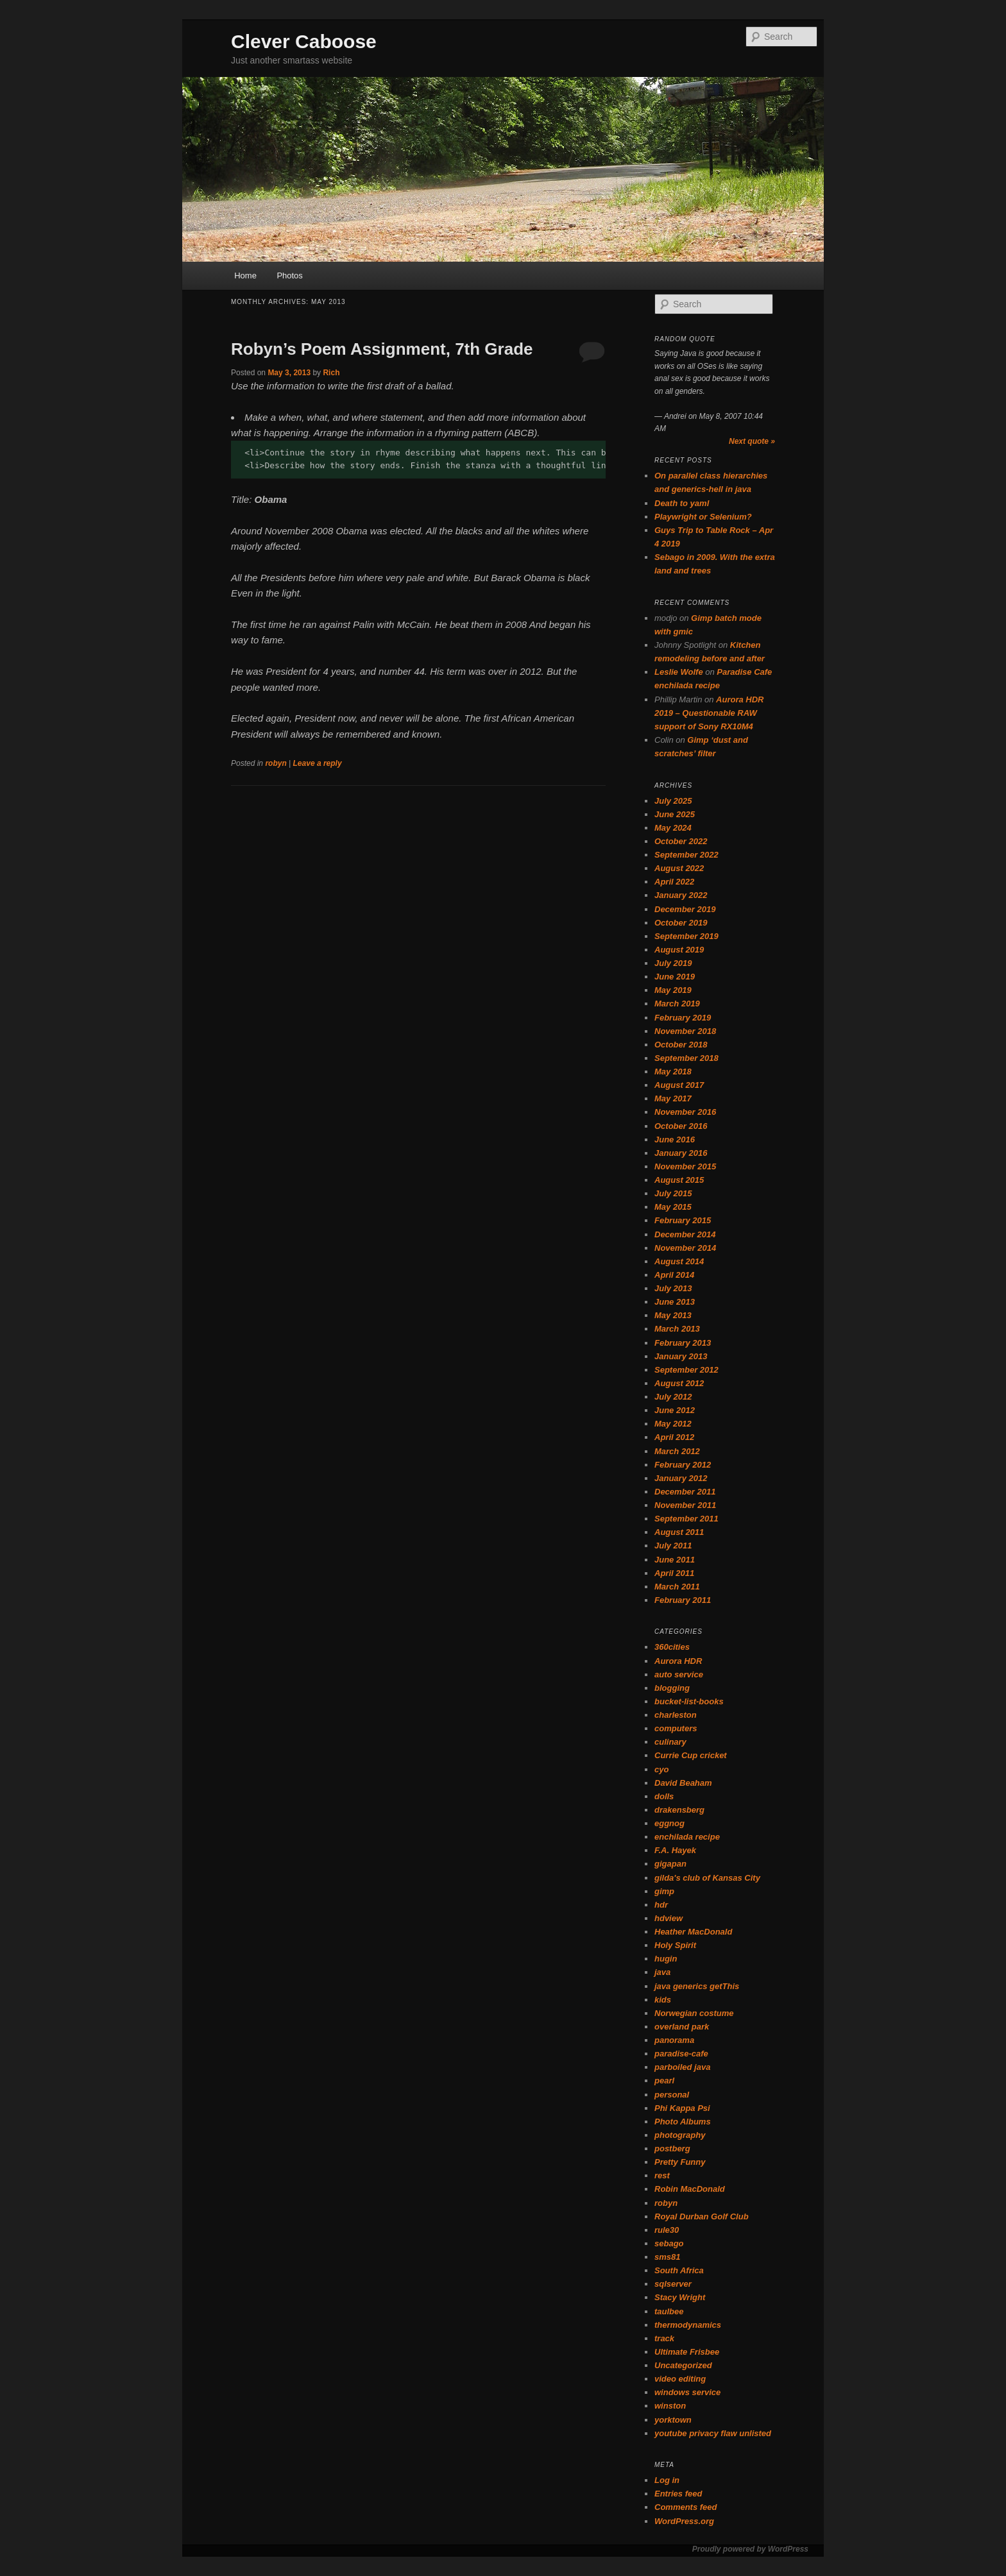  What do you see at coordinates (674, 976) in the screenshot?
I see `June 2019` at bounding box center [674, 976].